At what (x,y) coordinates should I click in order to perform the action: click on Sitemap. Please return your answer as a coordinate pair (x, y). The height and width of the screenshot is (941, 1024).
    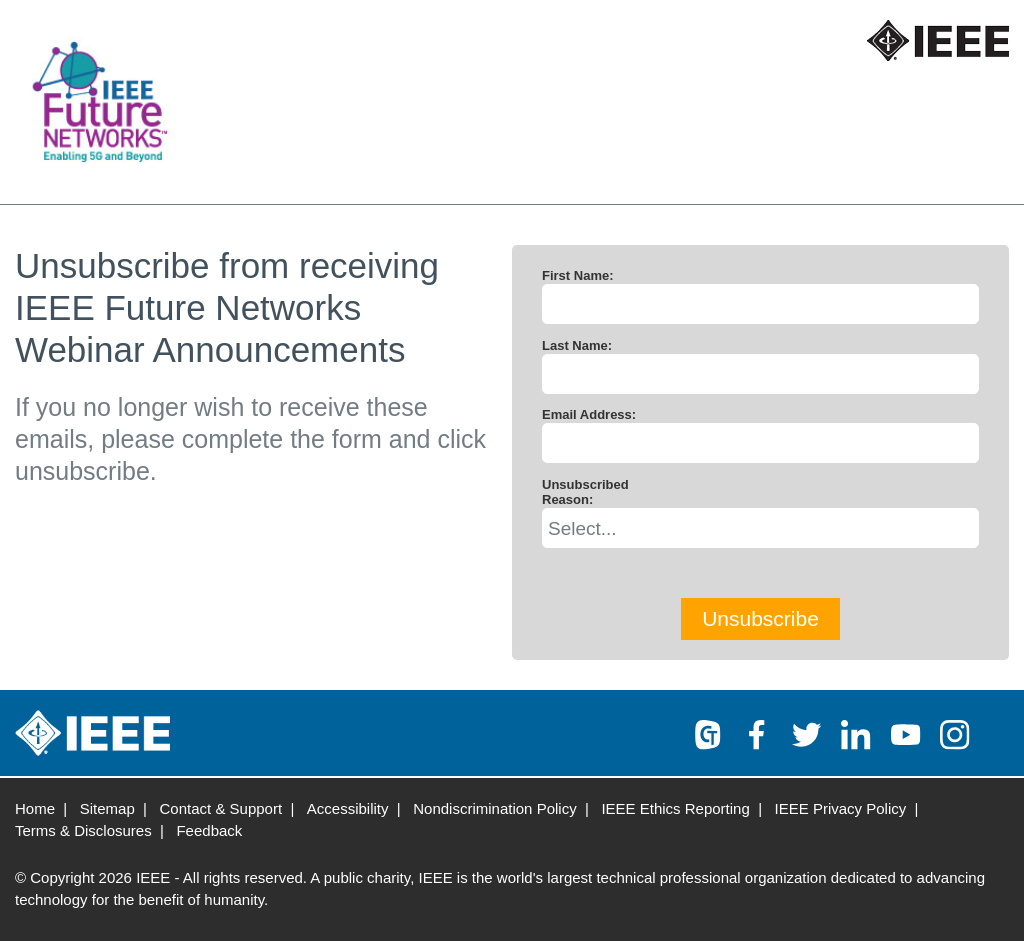
    Looking at the image, I should click on (107, 808).